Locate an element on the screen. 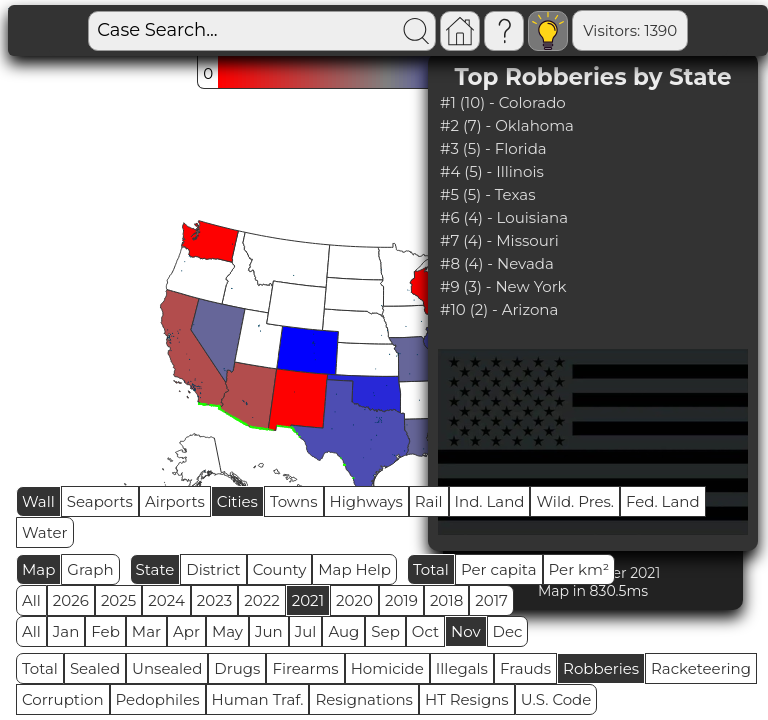 Image resolution: width=768 pixels, height=720 pixels. Wall is located at coordinates (38, 501).